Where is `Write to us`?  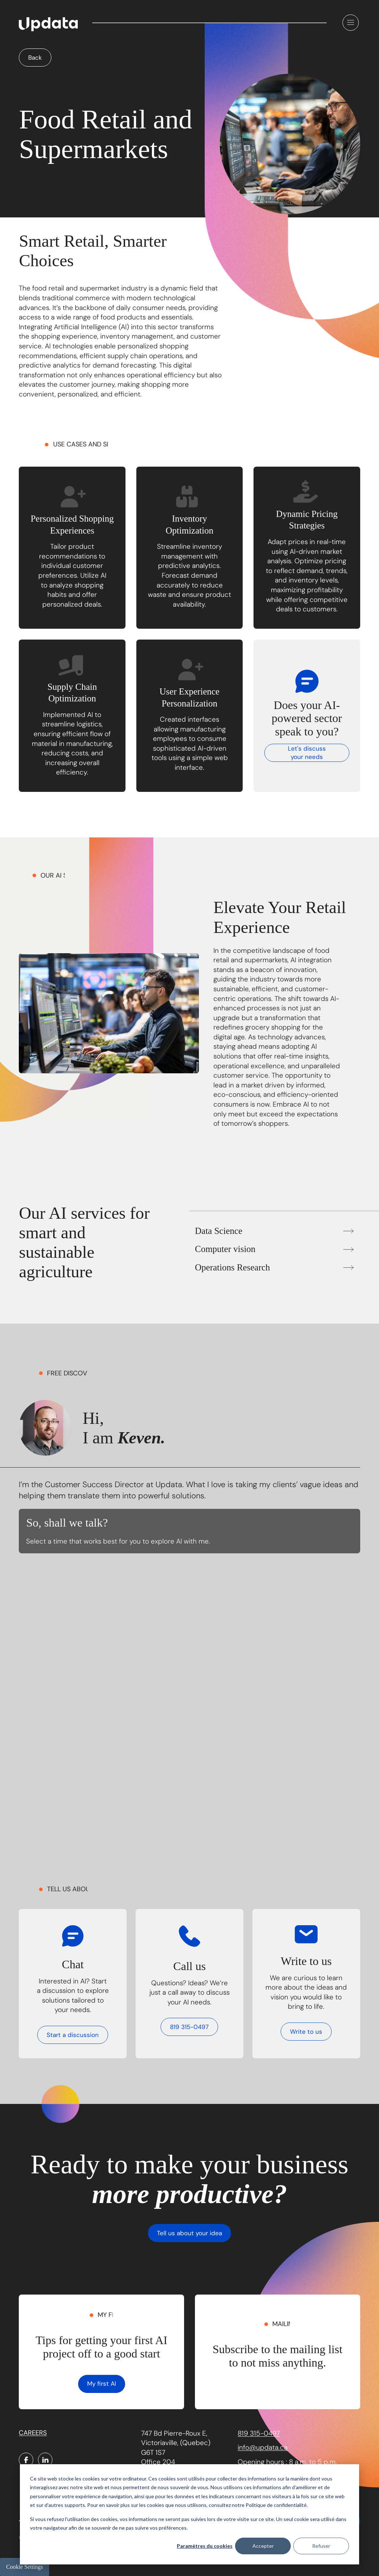 Write to us is located at coordinates (306, 2032).